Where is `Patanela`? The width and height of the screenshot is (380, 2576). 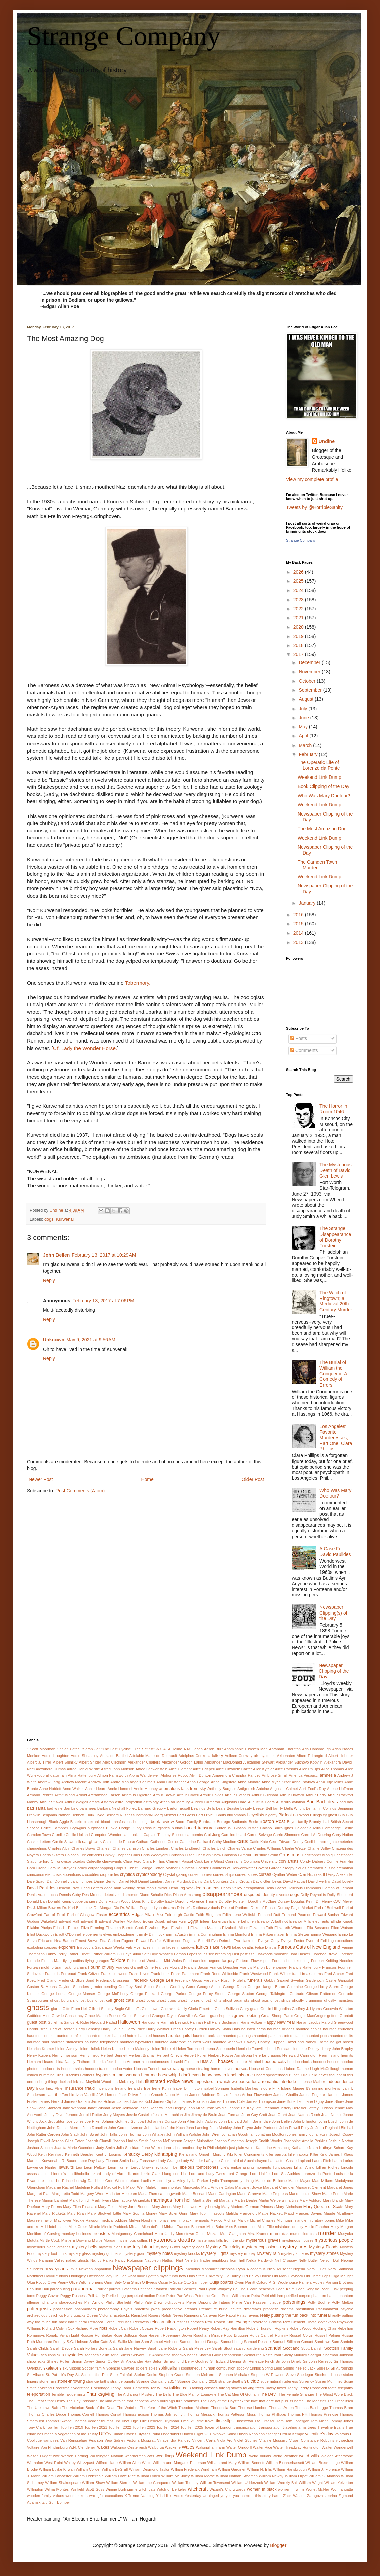
Patanela is located at coordinates (129, 2289).